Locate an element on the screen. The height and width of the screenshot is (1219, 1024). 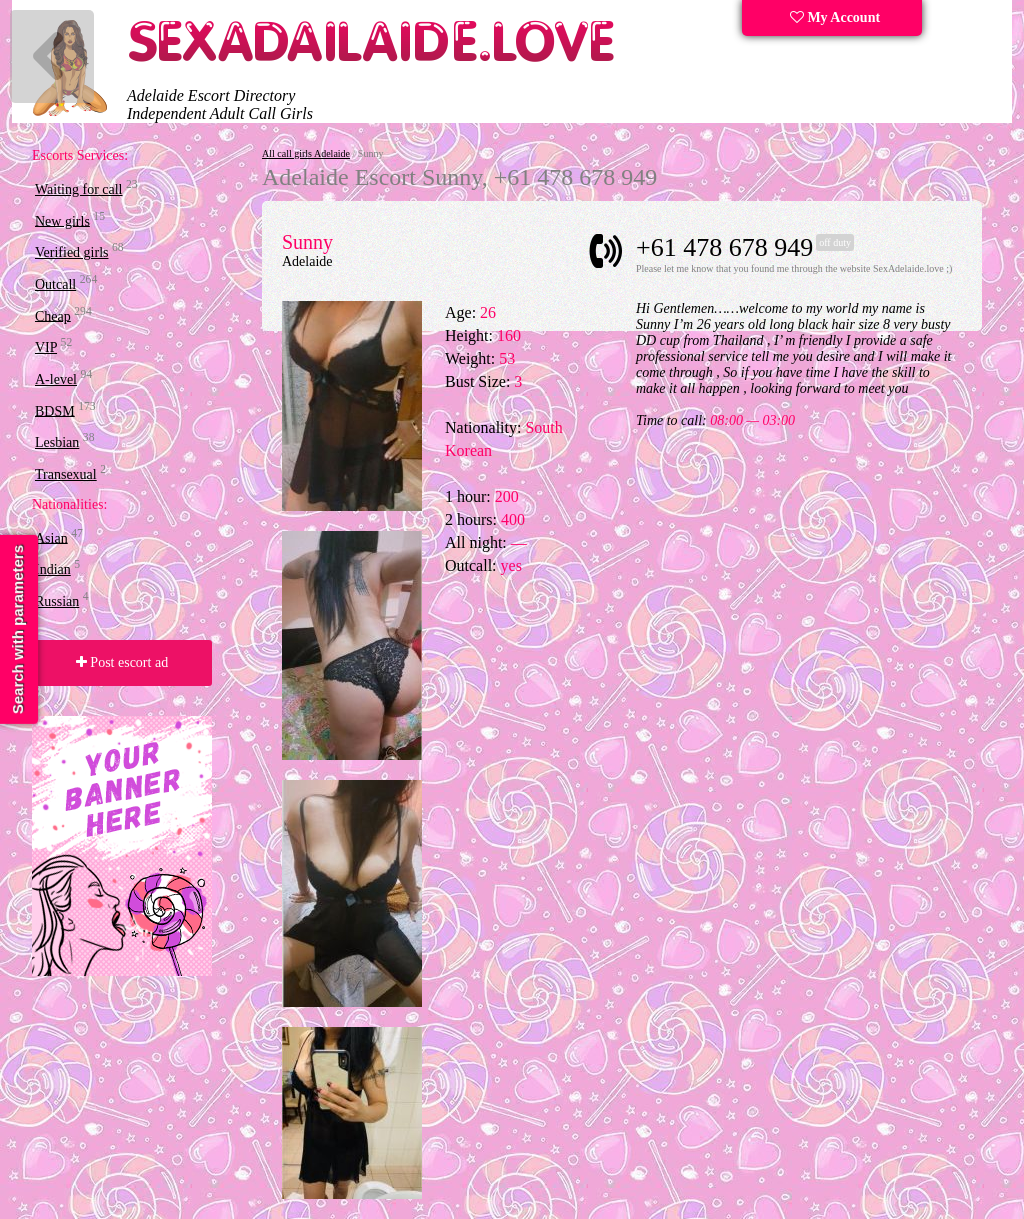
Asian is located at coordinates (51, 537).